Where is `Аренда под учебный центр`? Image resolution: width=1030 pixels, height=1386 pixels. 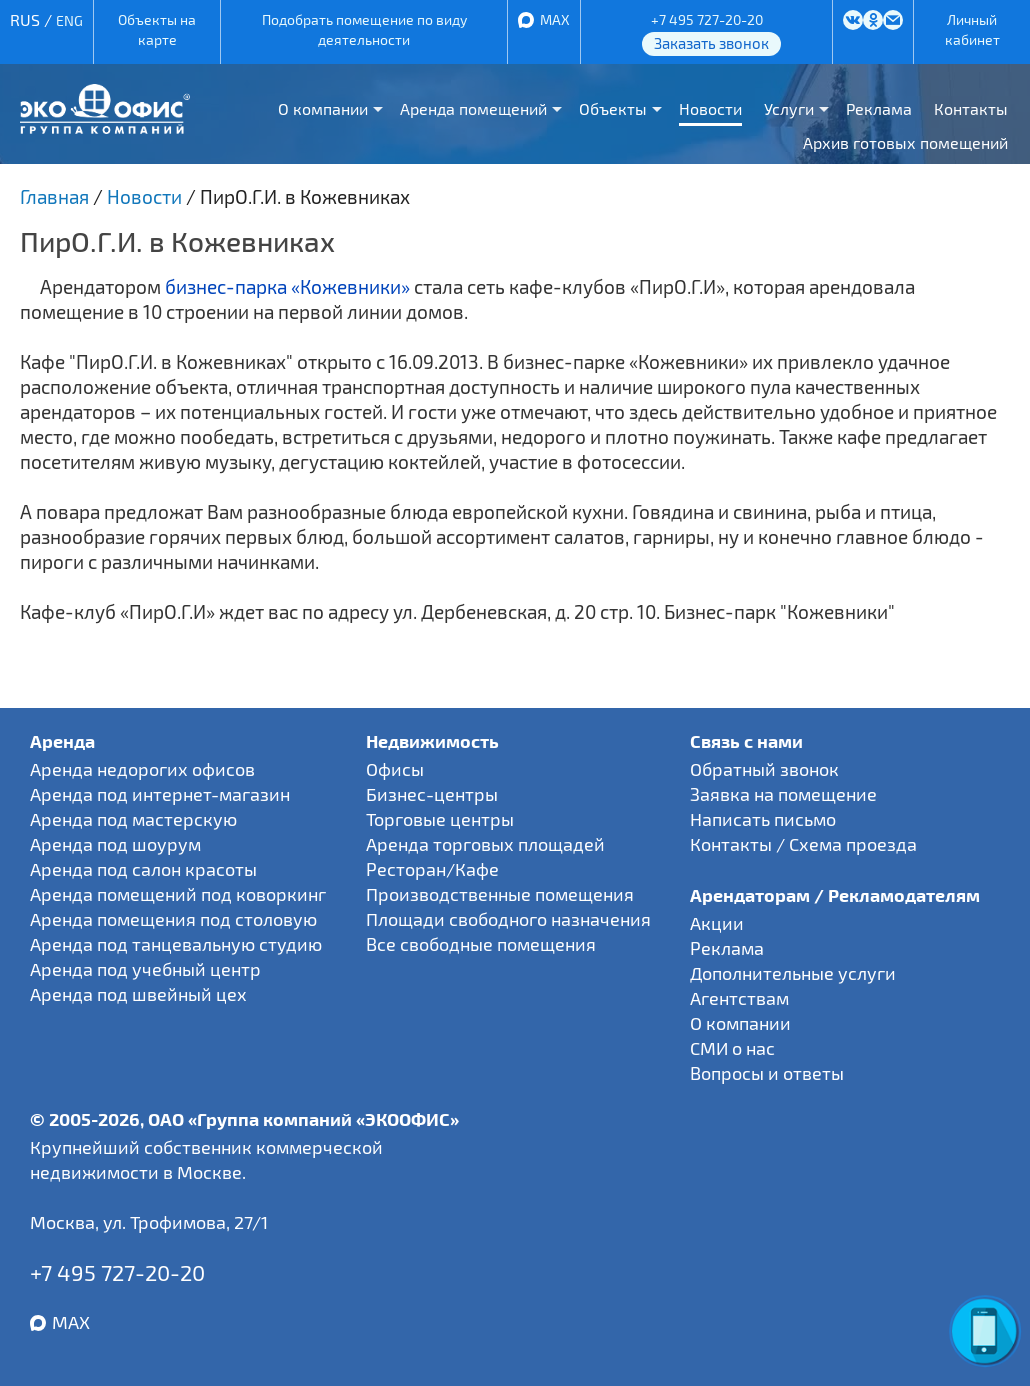 Аренда под учебный центр is located at coordinates (145, 969).